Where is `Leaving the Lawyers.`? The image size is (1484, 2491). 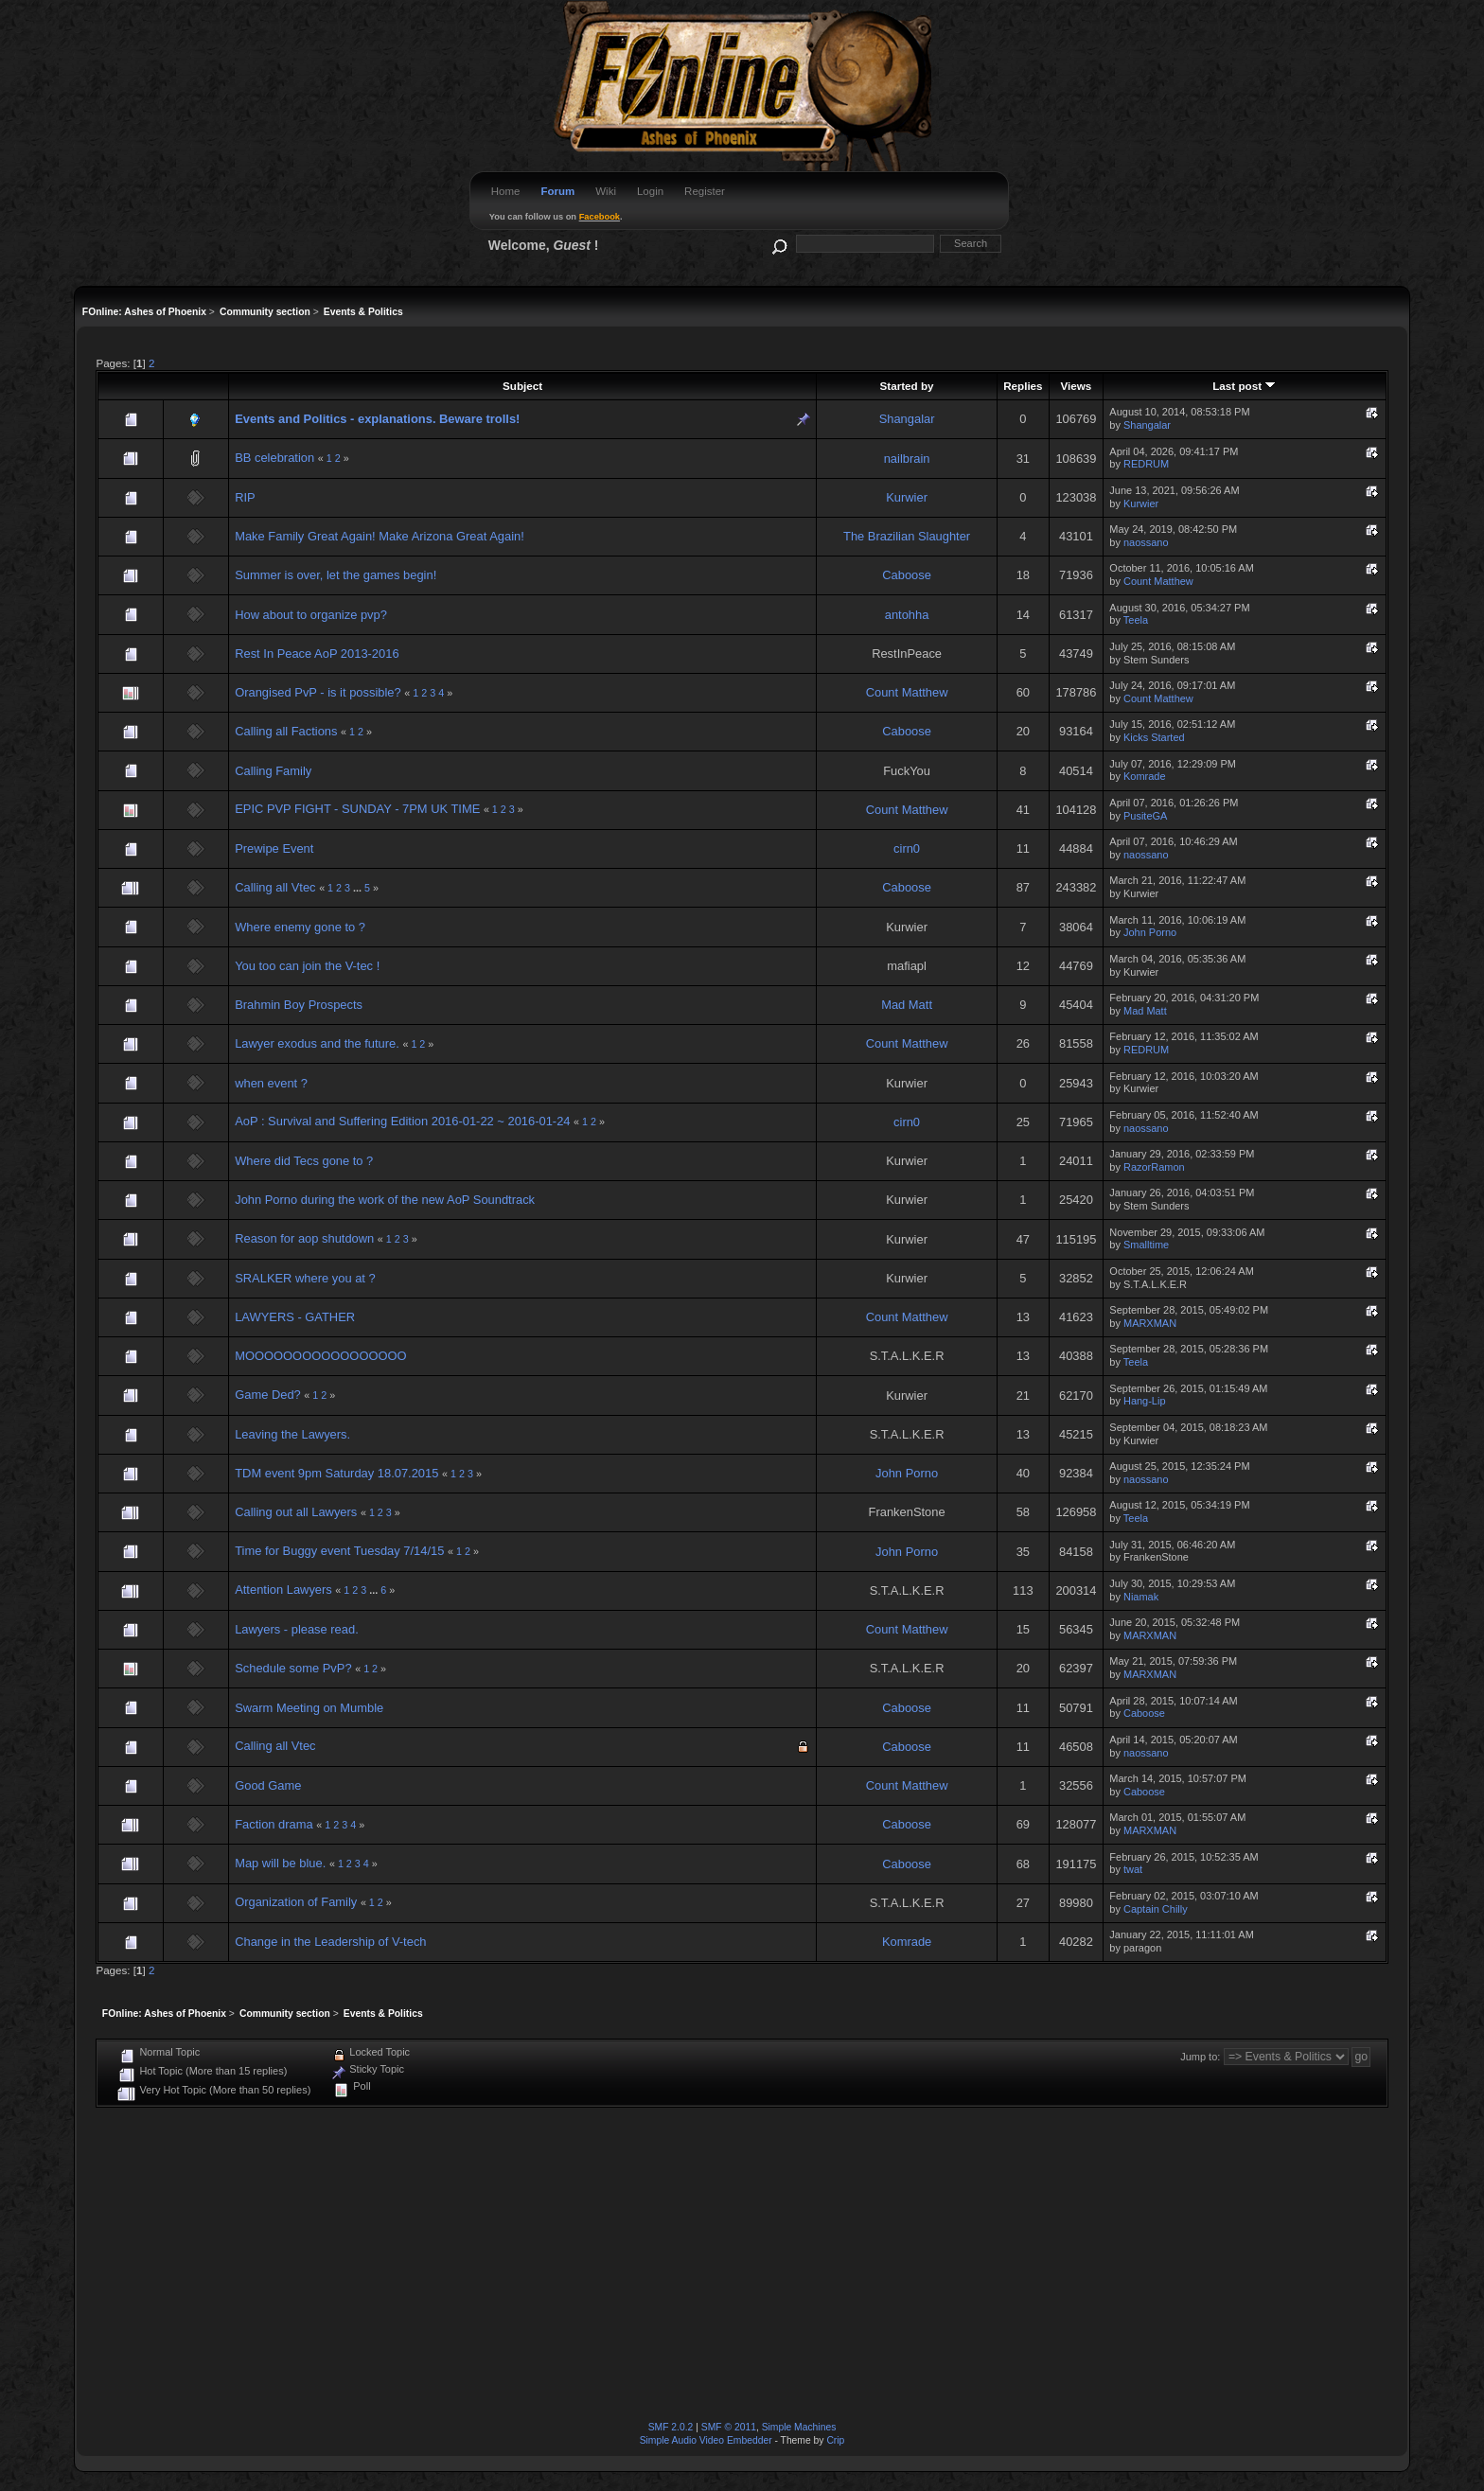
Leaving the Lawyers. is located at coordinates (292, 1434).